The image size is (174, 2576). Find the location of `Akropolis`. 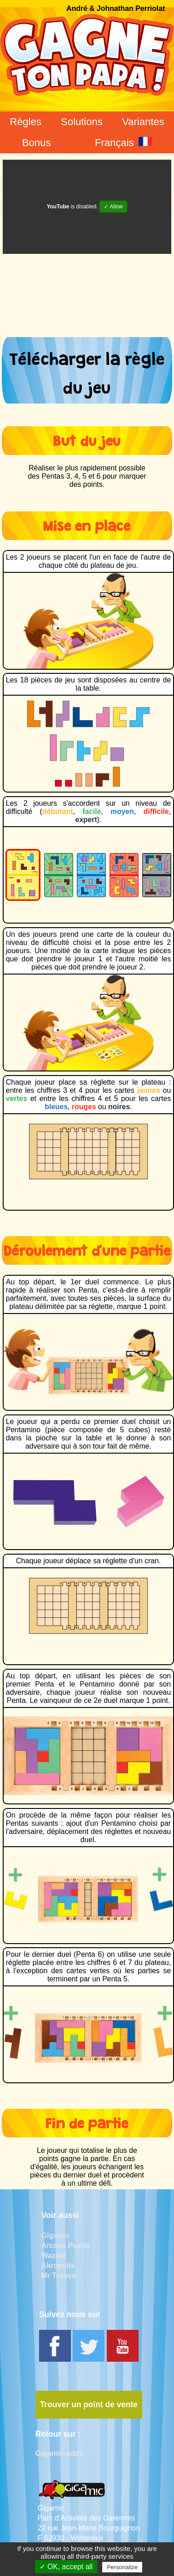

Akropolis is located at coordinates (58, 2265).